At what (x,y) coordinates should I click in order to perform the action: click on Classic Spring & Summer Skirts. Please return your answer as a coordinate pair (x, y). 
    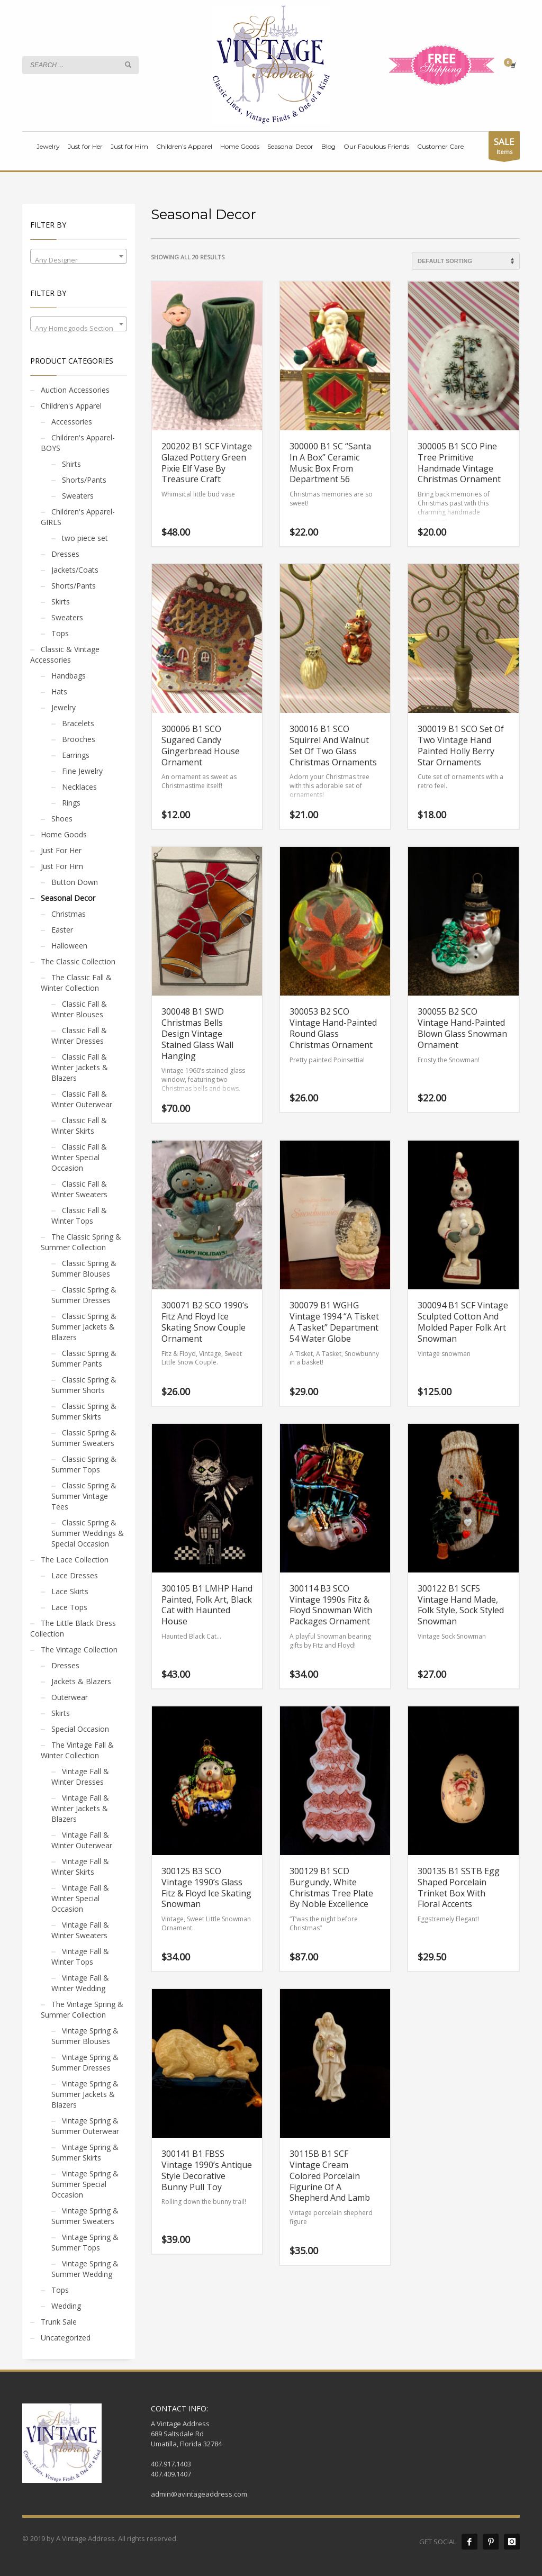
    Looking at the image, I should click on (83, 1411).